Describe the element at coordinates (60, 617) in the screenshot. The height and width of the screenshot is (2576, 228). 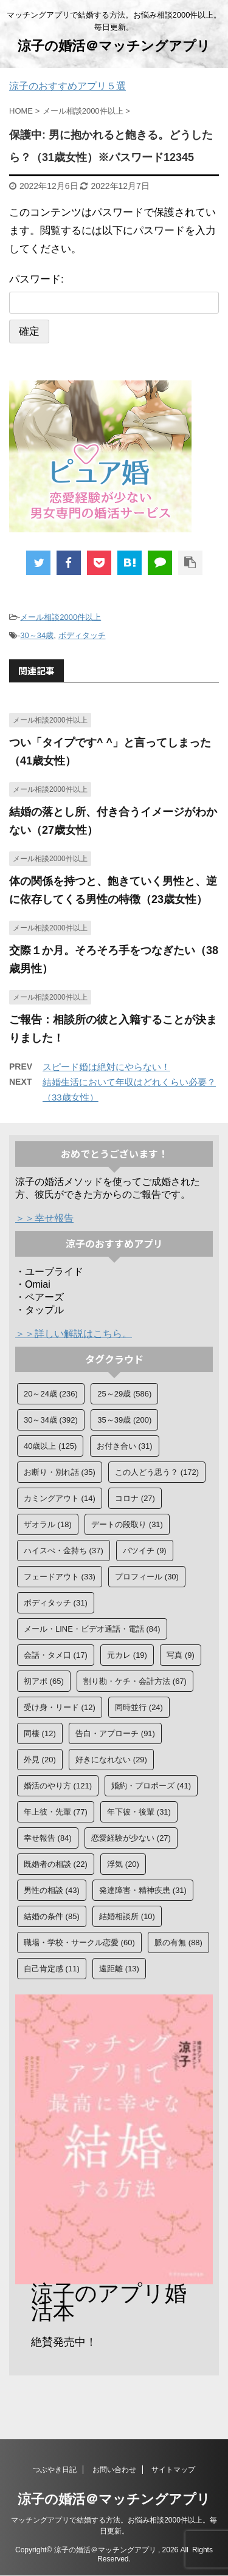
I see `メール相談2000件以上` at that location.